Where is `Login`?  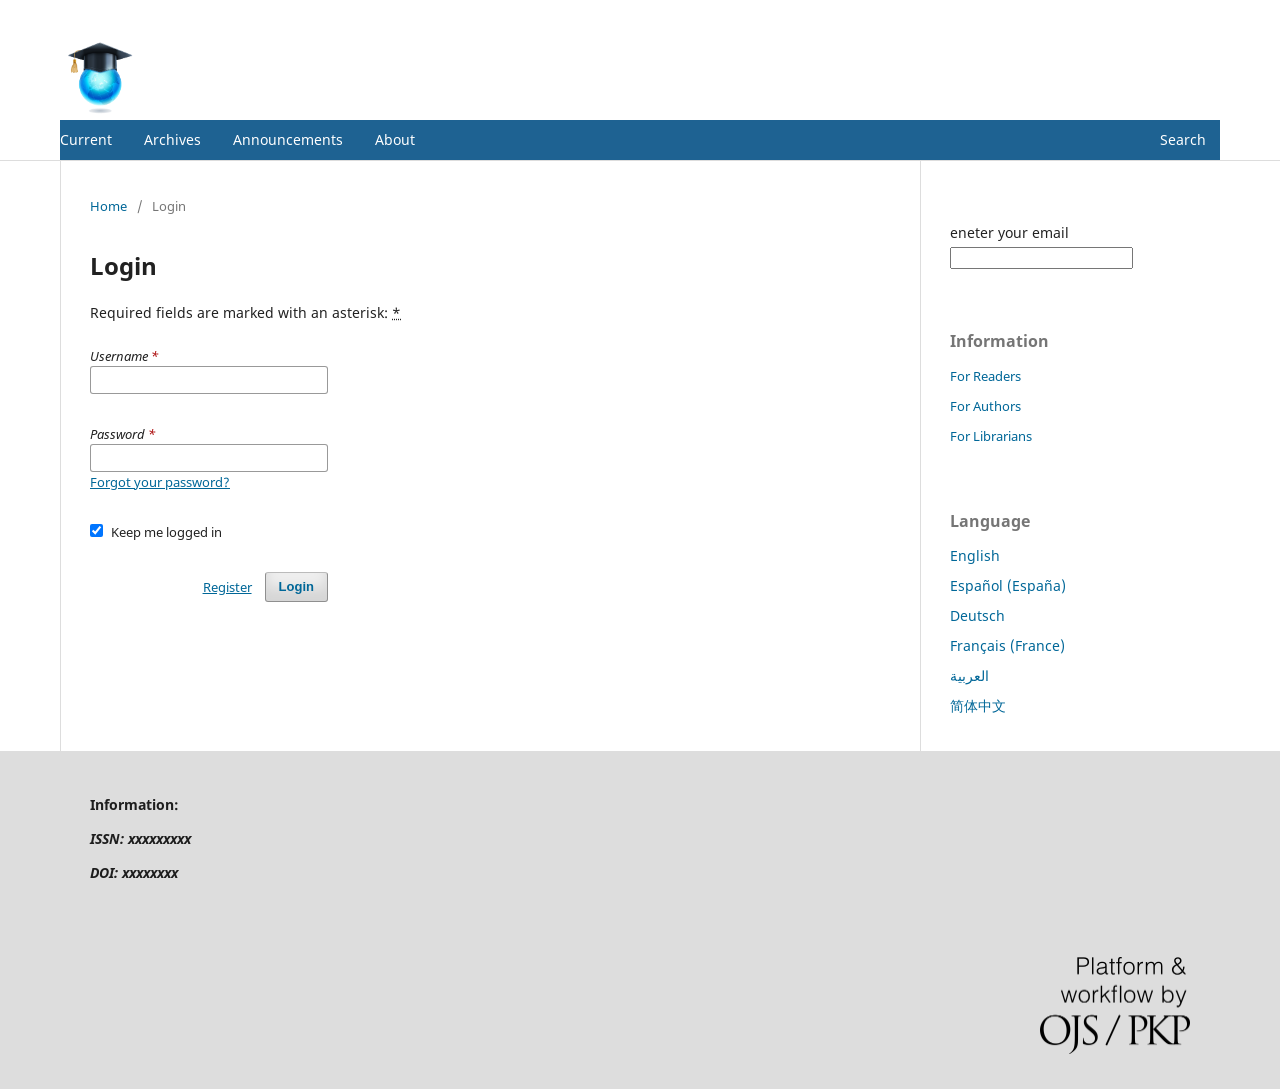 Login is located at coordinates (1203, 15).